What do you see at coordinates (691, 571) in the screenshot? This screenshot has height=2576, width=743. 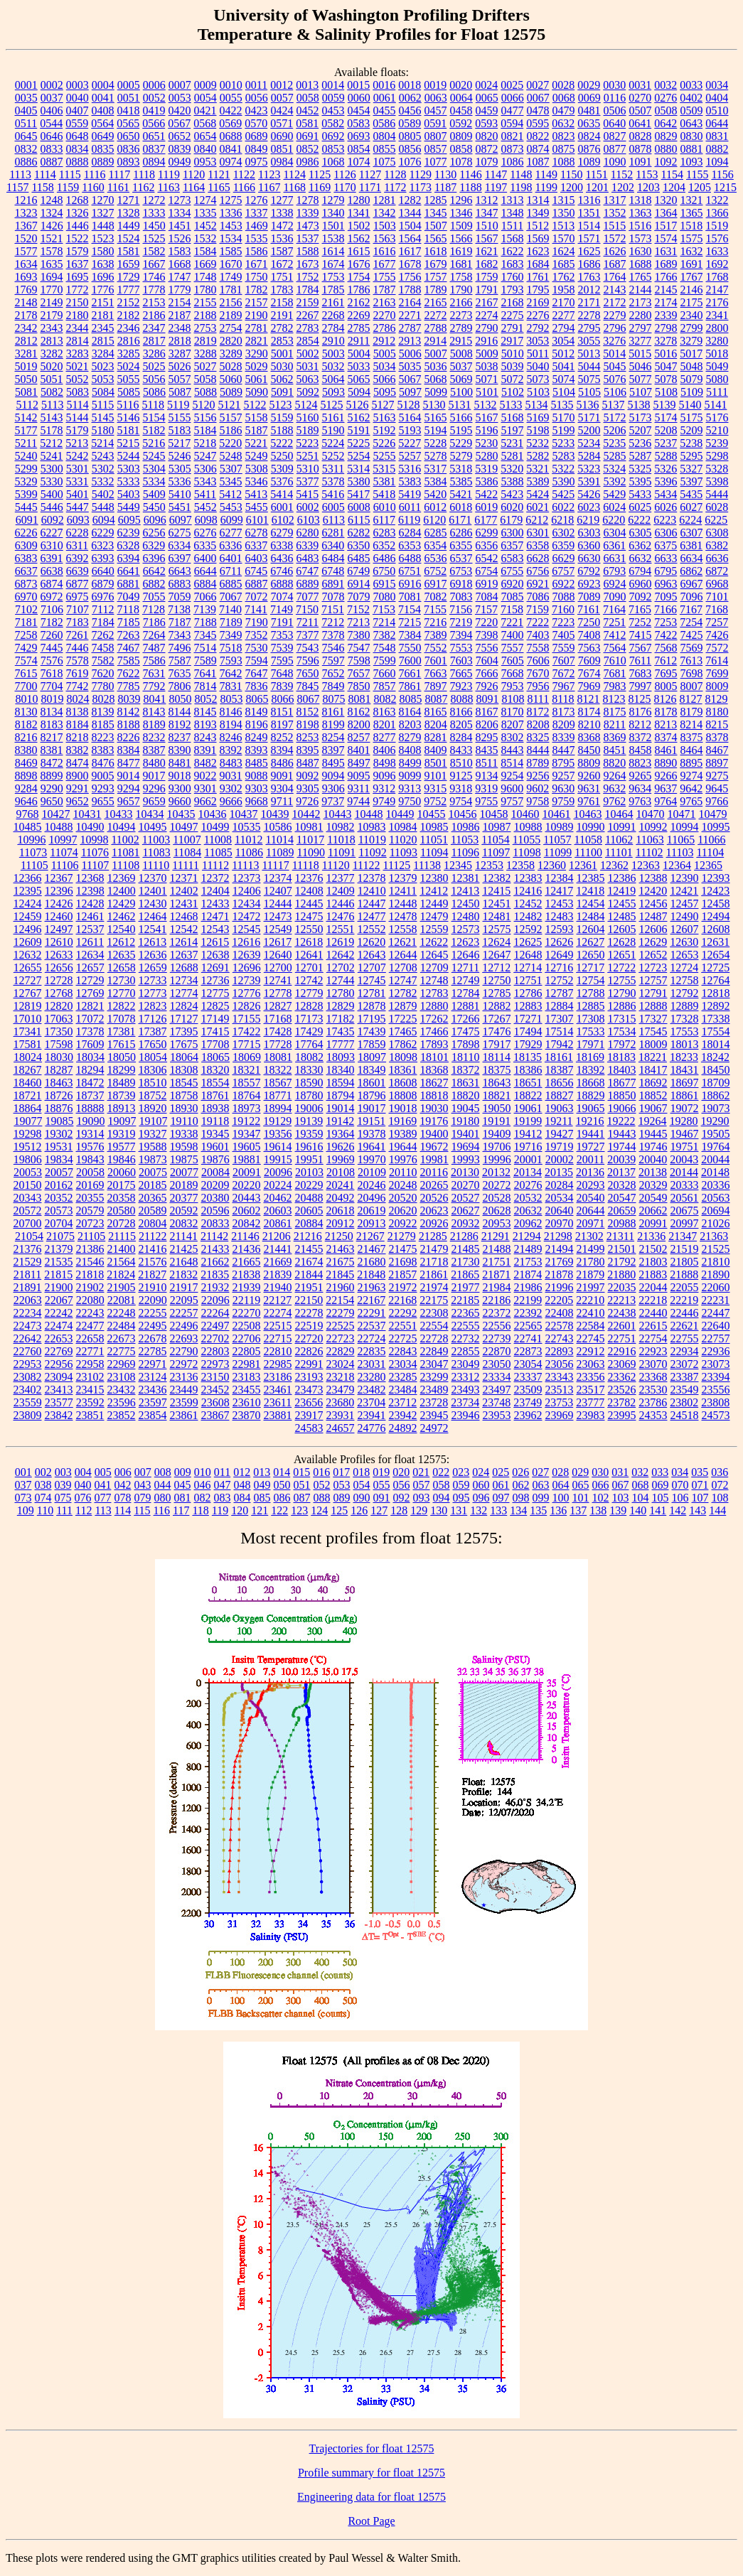 I see `6862` at bounding box center [691, 571].